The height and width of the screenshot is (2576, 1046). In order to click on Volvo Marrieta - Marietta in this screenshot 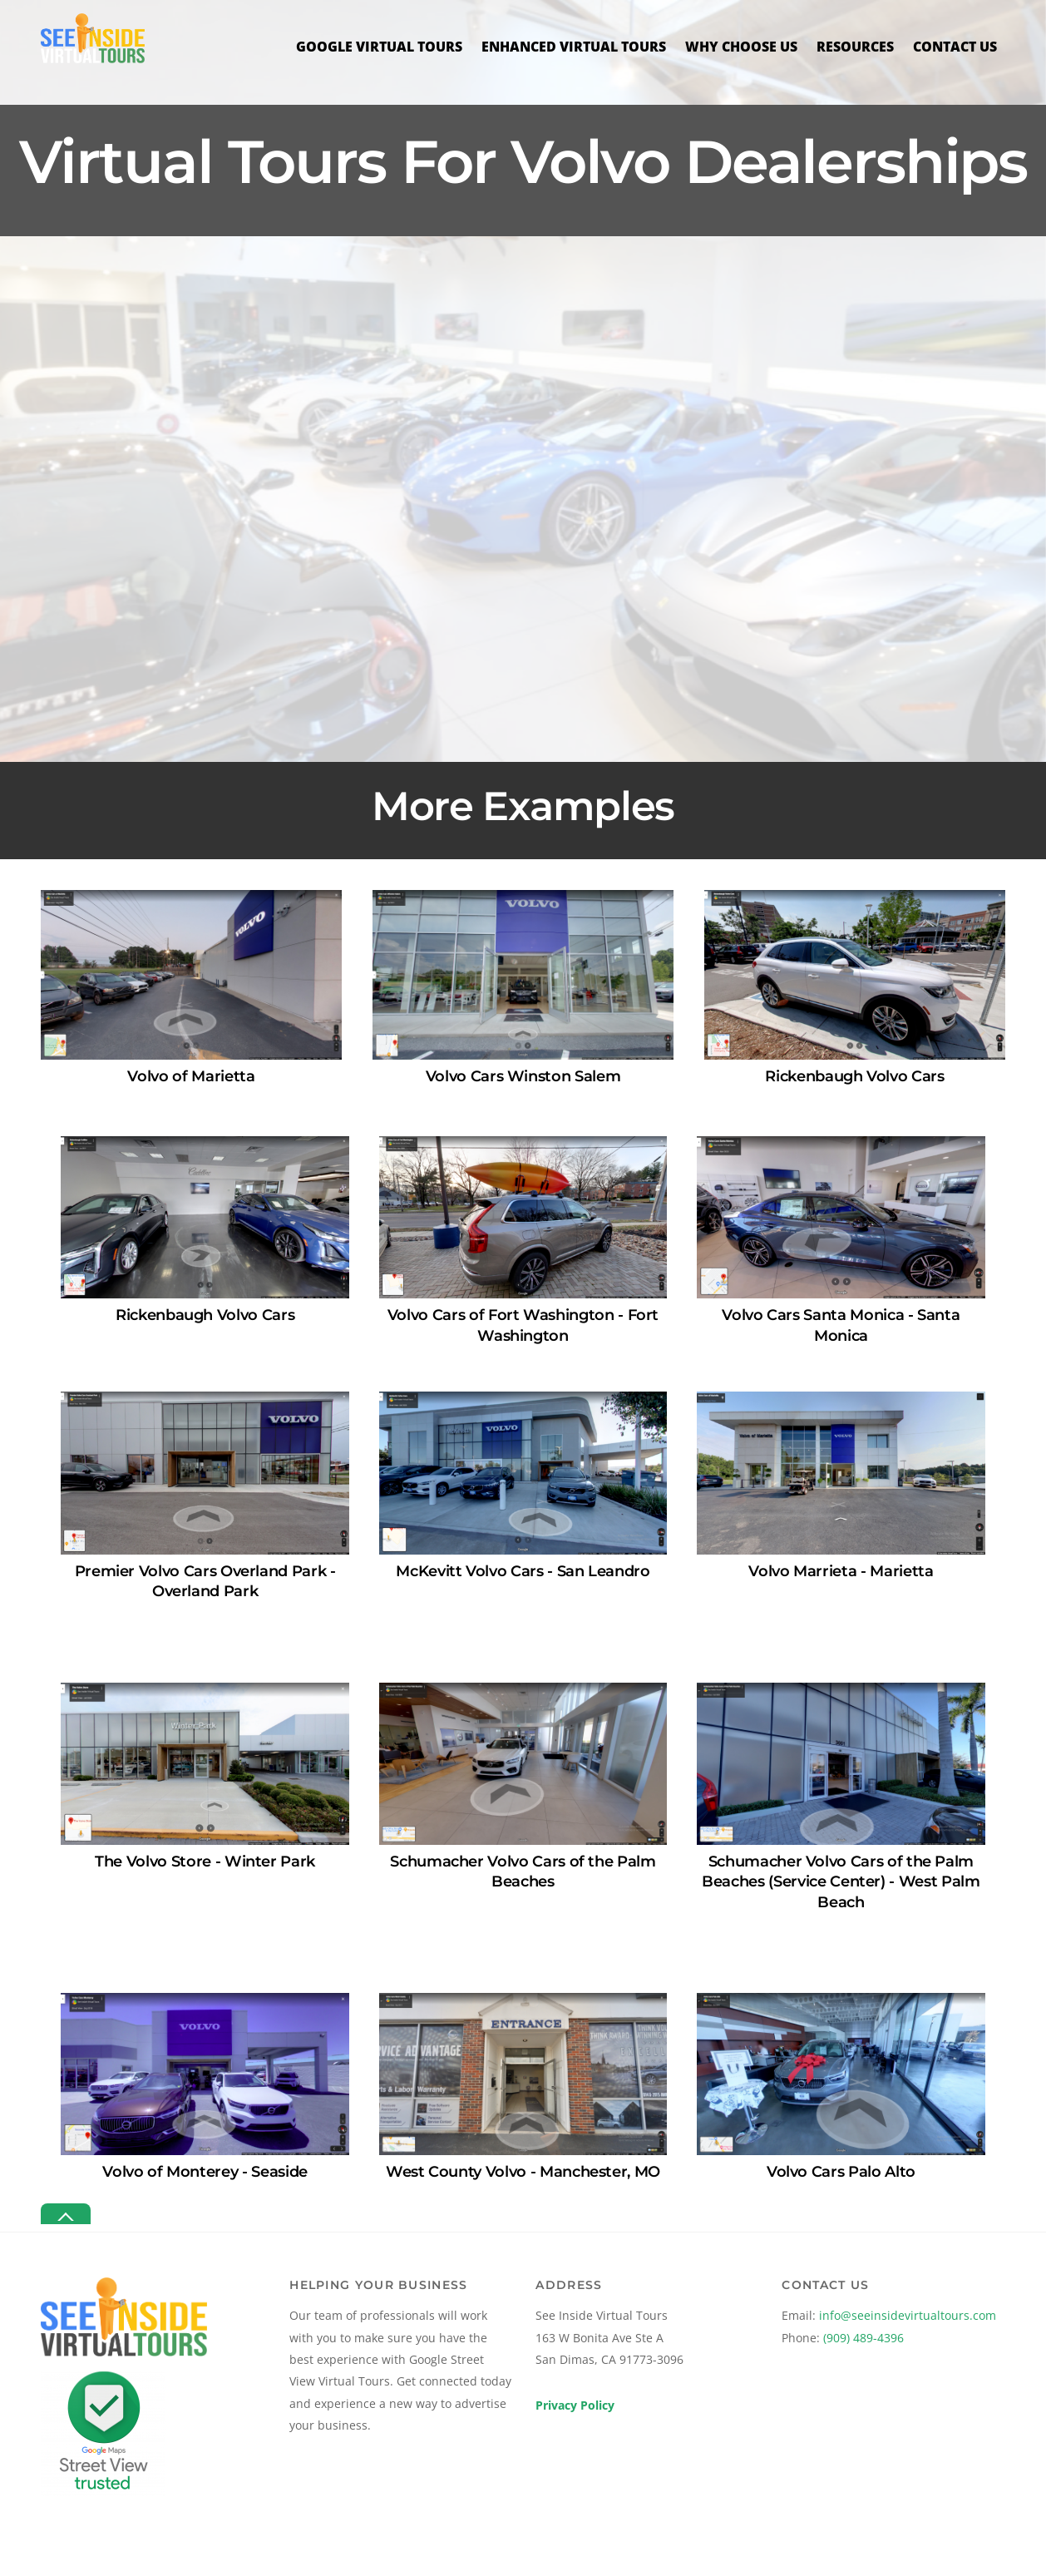, I will do `click(840, 1570)`.